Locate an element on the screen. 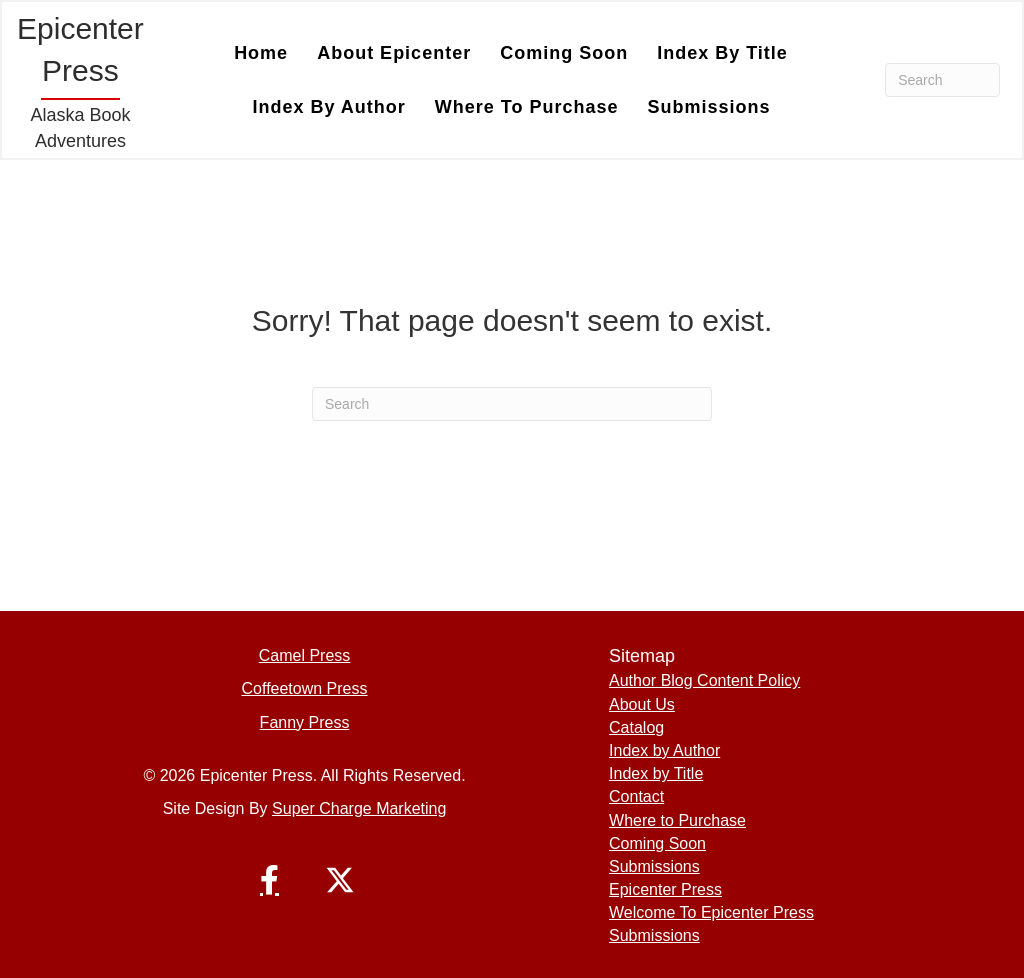  Index by Author is located at coordinates (328, 107).